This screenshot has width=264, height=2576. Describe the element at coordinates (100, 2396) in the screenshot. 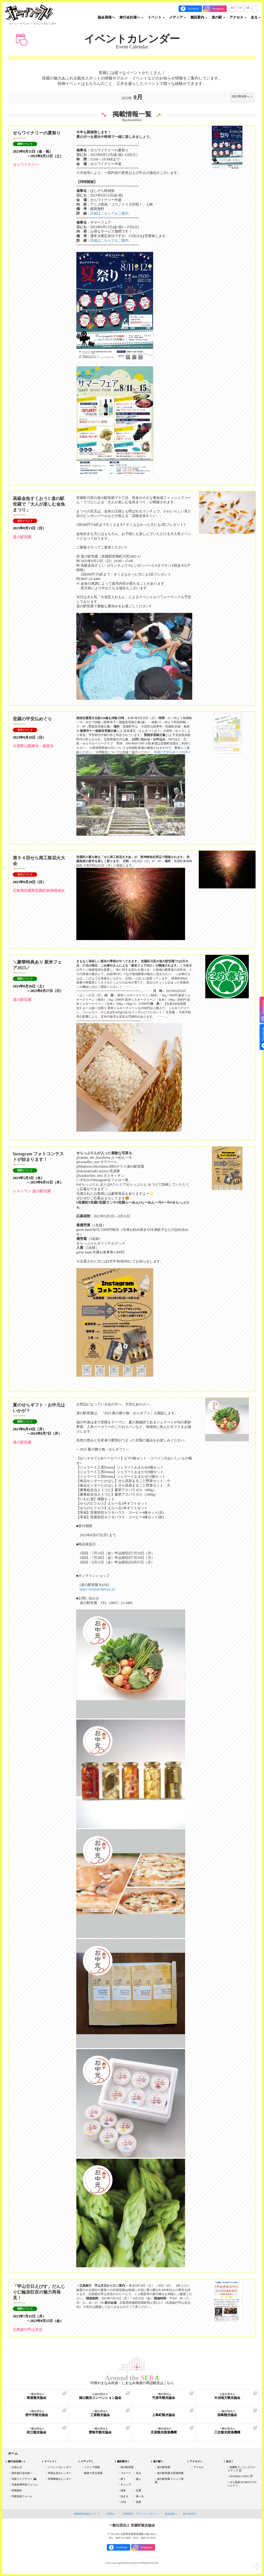

I see `福山観光コンベンション協会` at that location.